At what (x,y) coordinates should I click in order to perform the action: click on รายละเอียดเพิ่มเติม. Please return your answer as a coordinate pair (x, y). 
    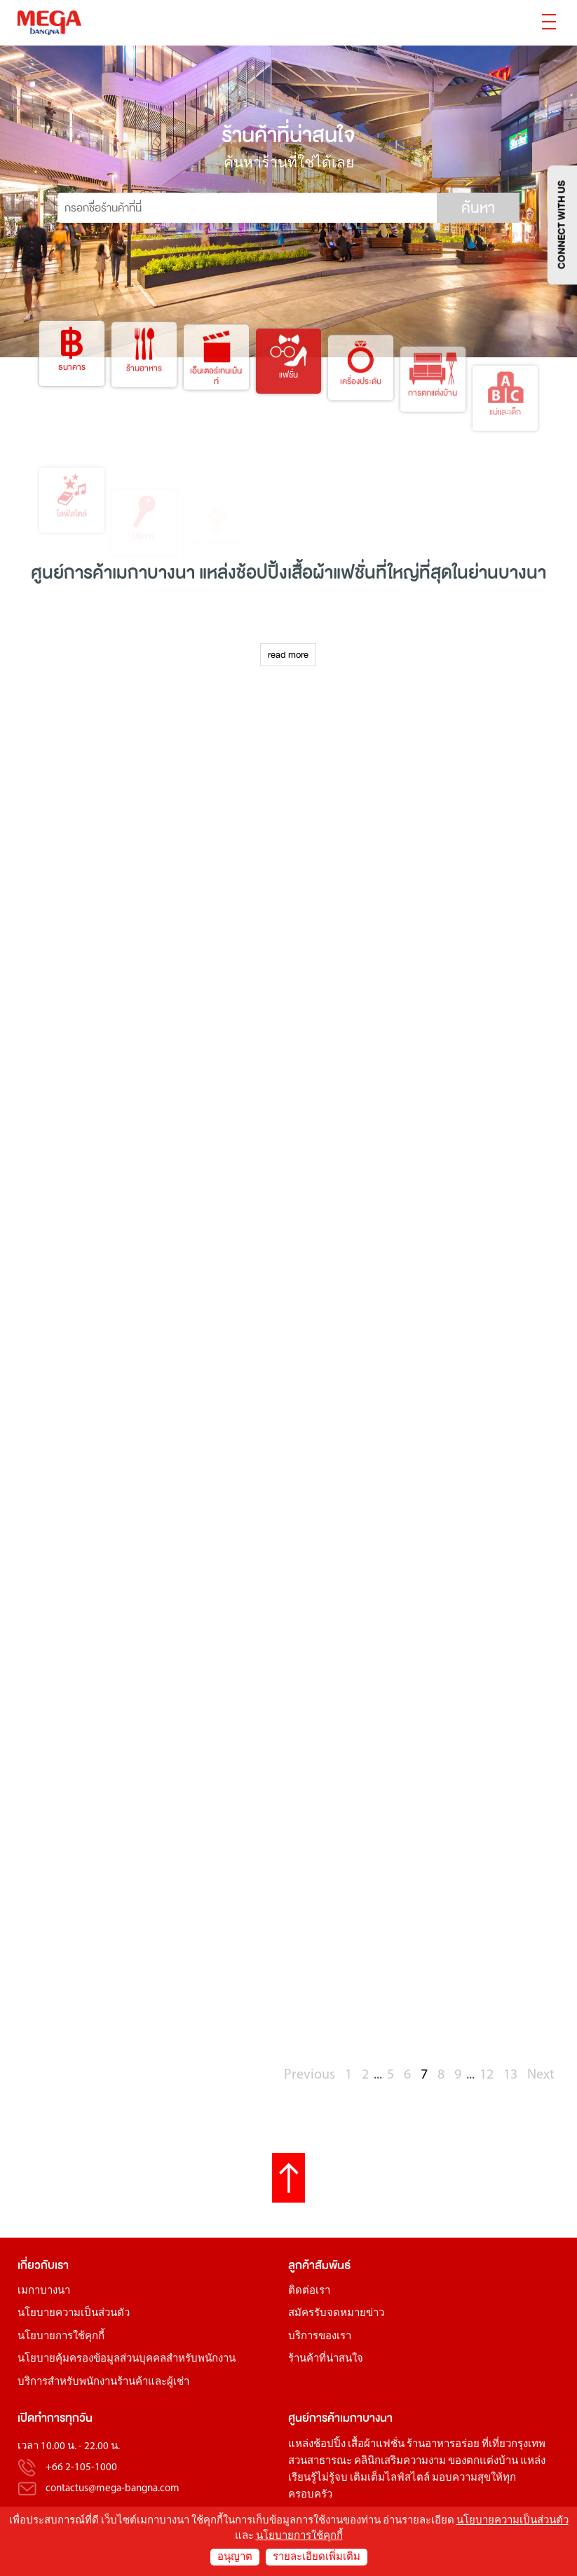
    Looking at the image, I should click on (316, 2557).